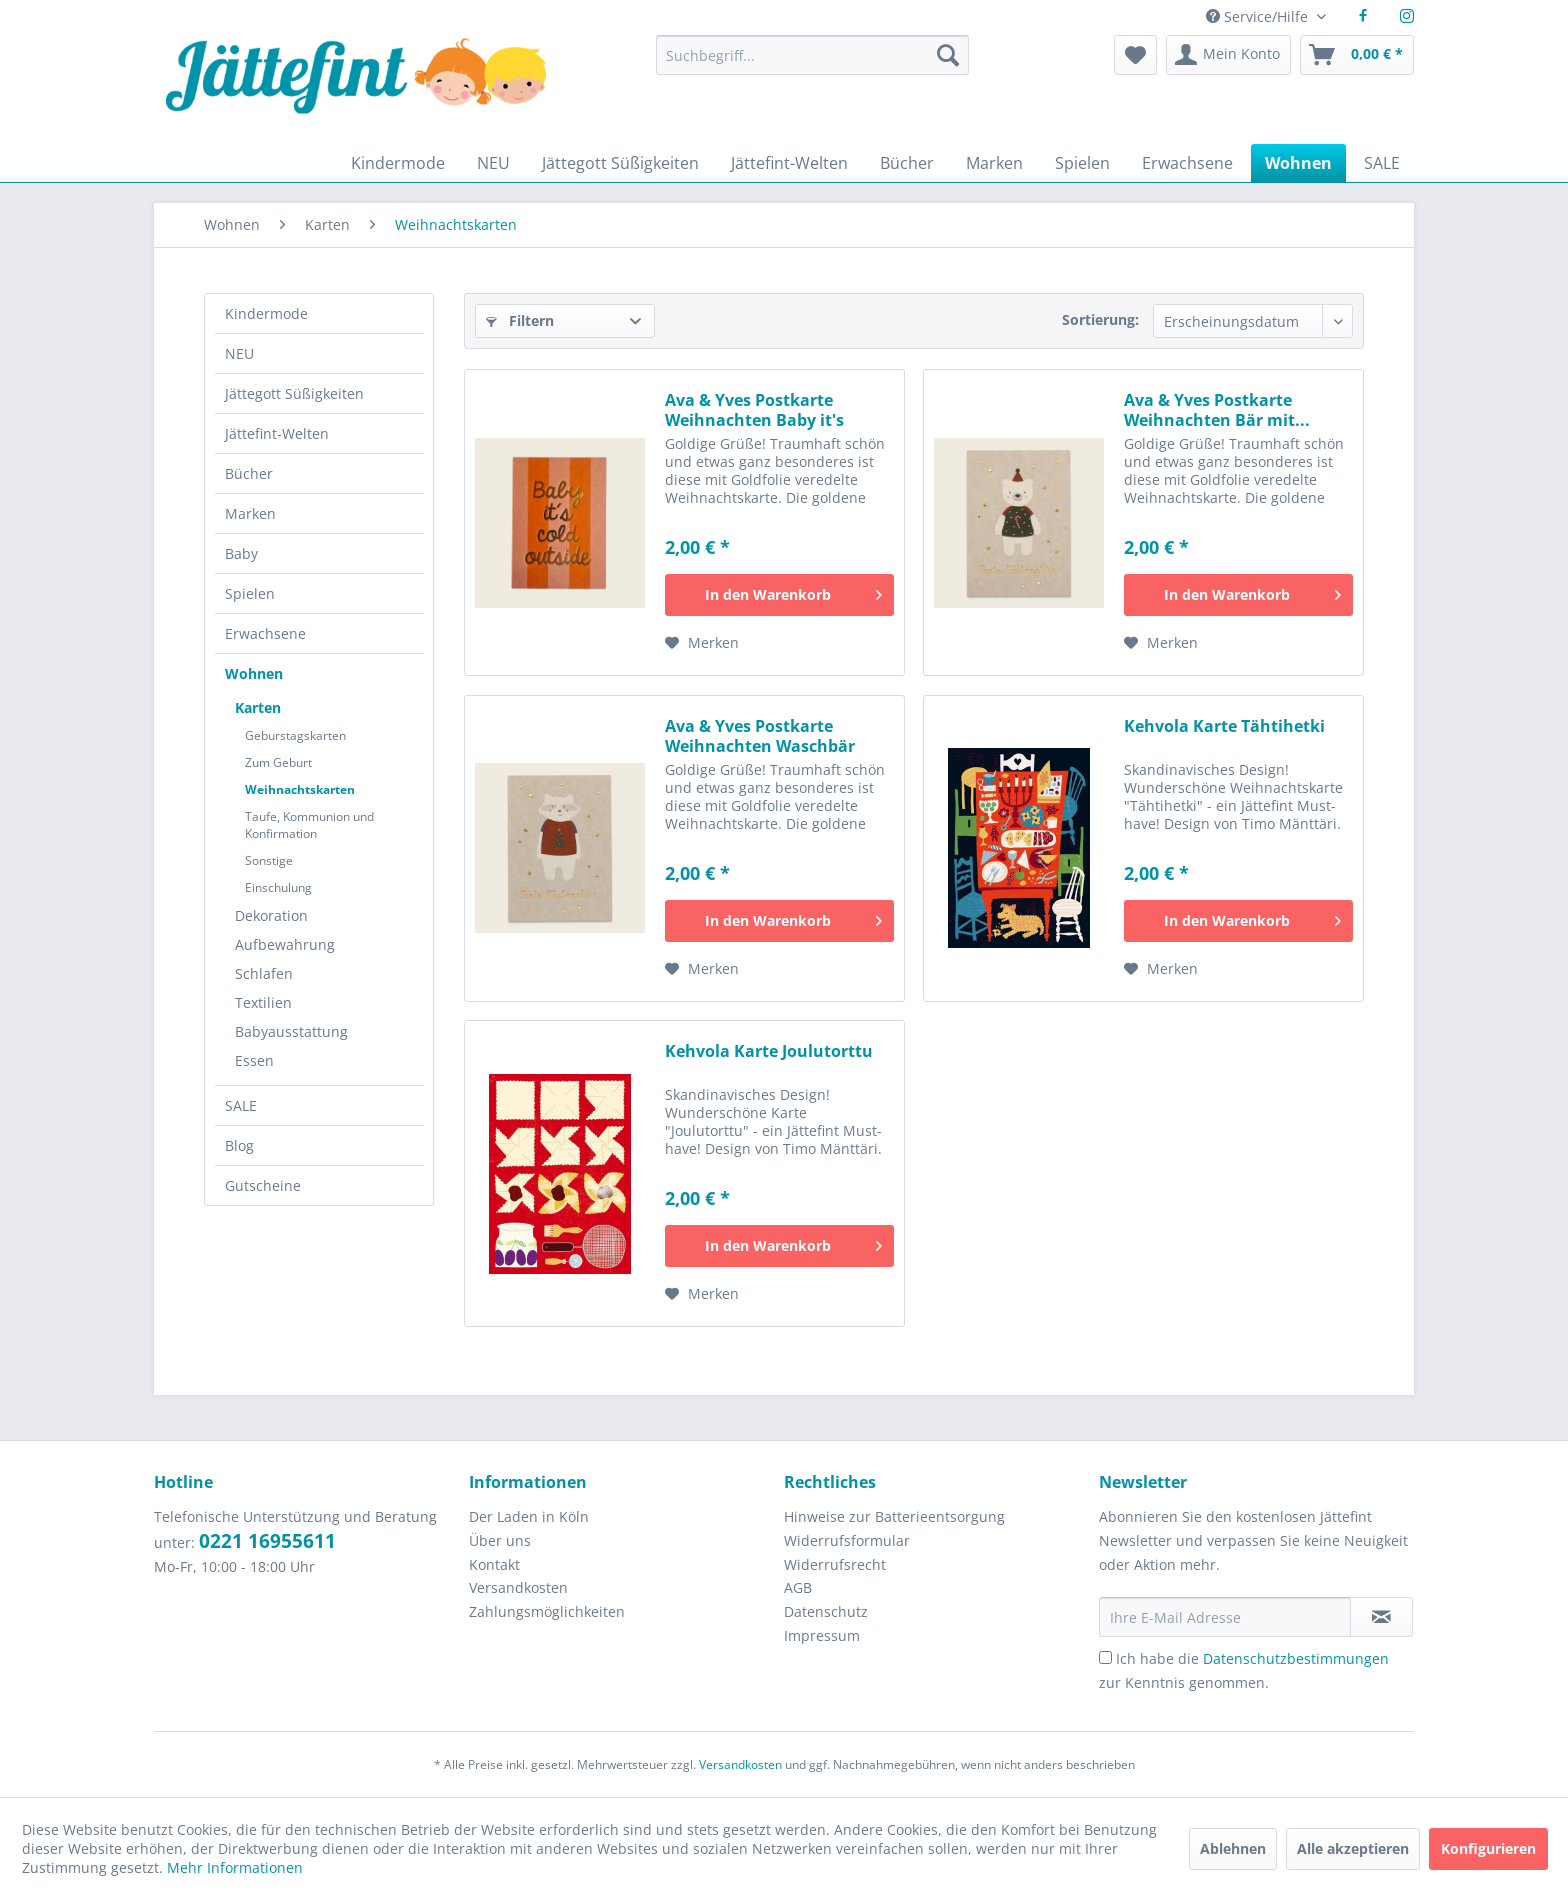 The width and height of the screenshot is (1568, 1899). I want to click on AGB, so click(798, 1587).